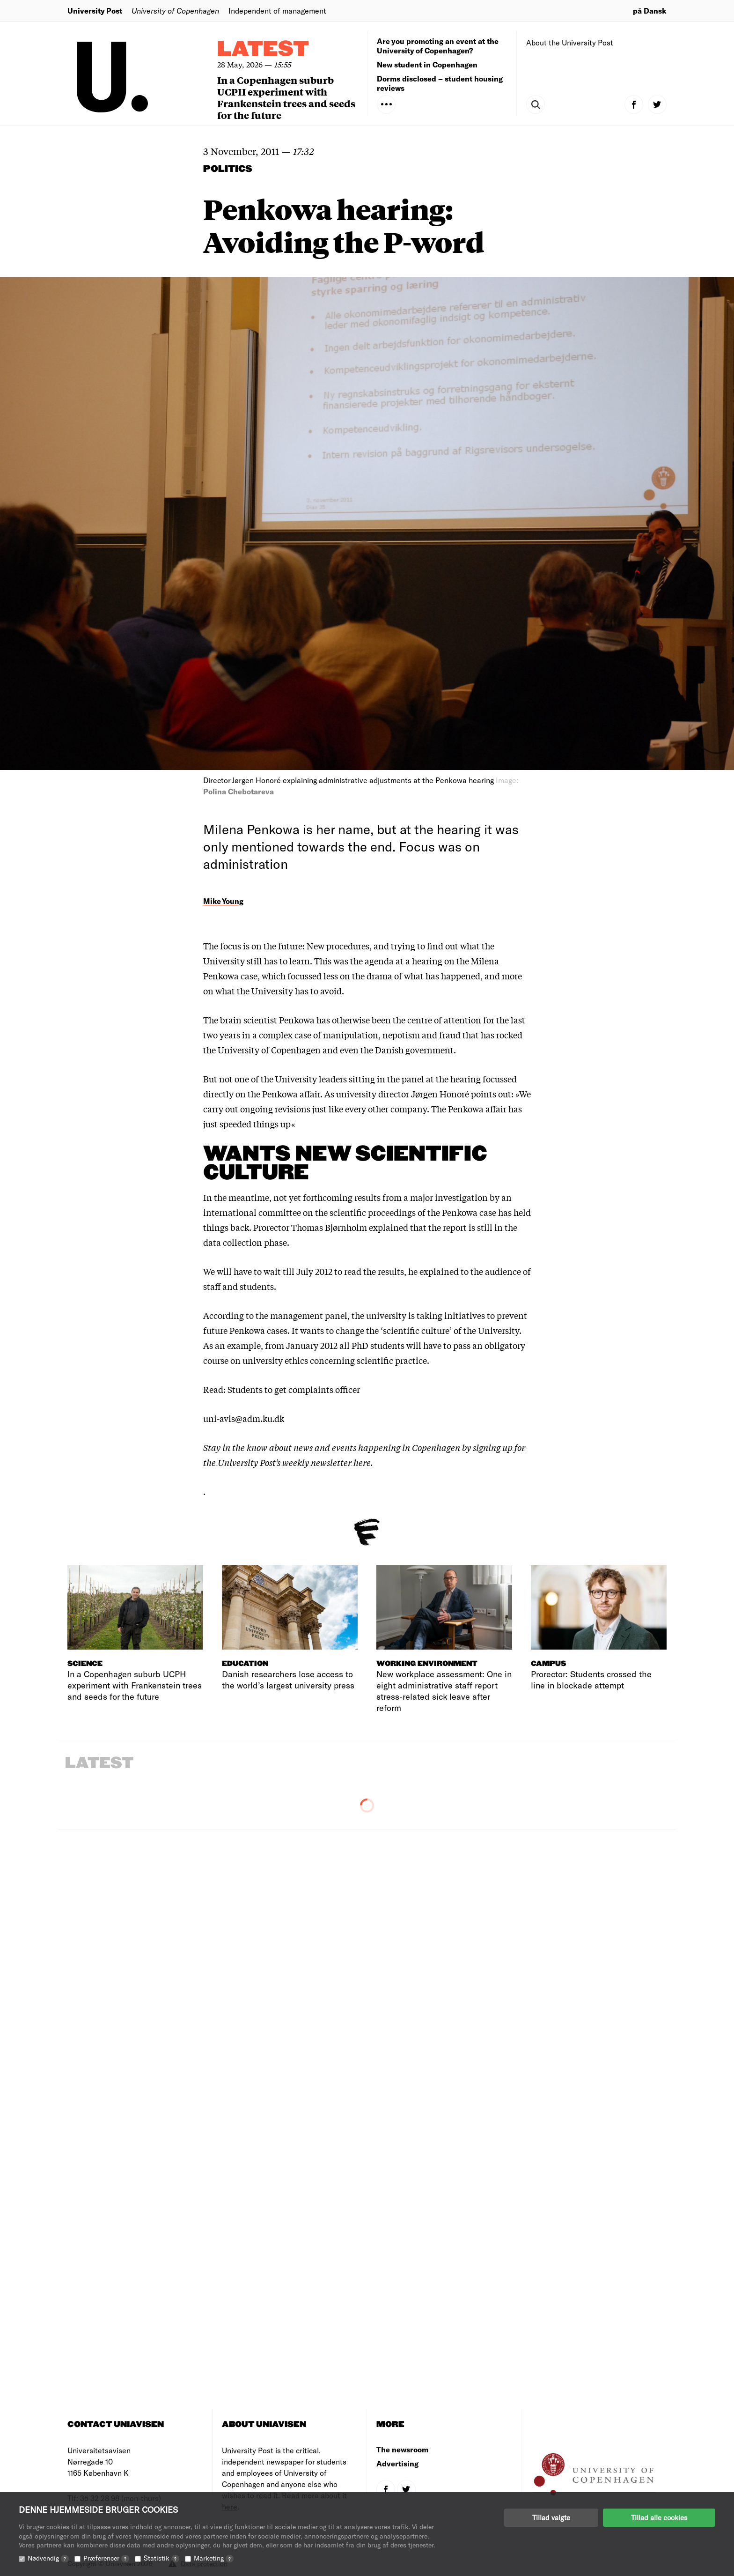  What do you see at coordinates (438, 46) in the screenshot?
I see `Are you promoting an event at the University of Copenhagen?` at bounding box center [438, 46].